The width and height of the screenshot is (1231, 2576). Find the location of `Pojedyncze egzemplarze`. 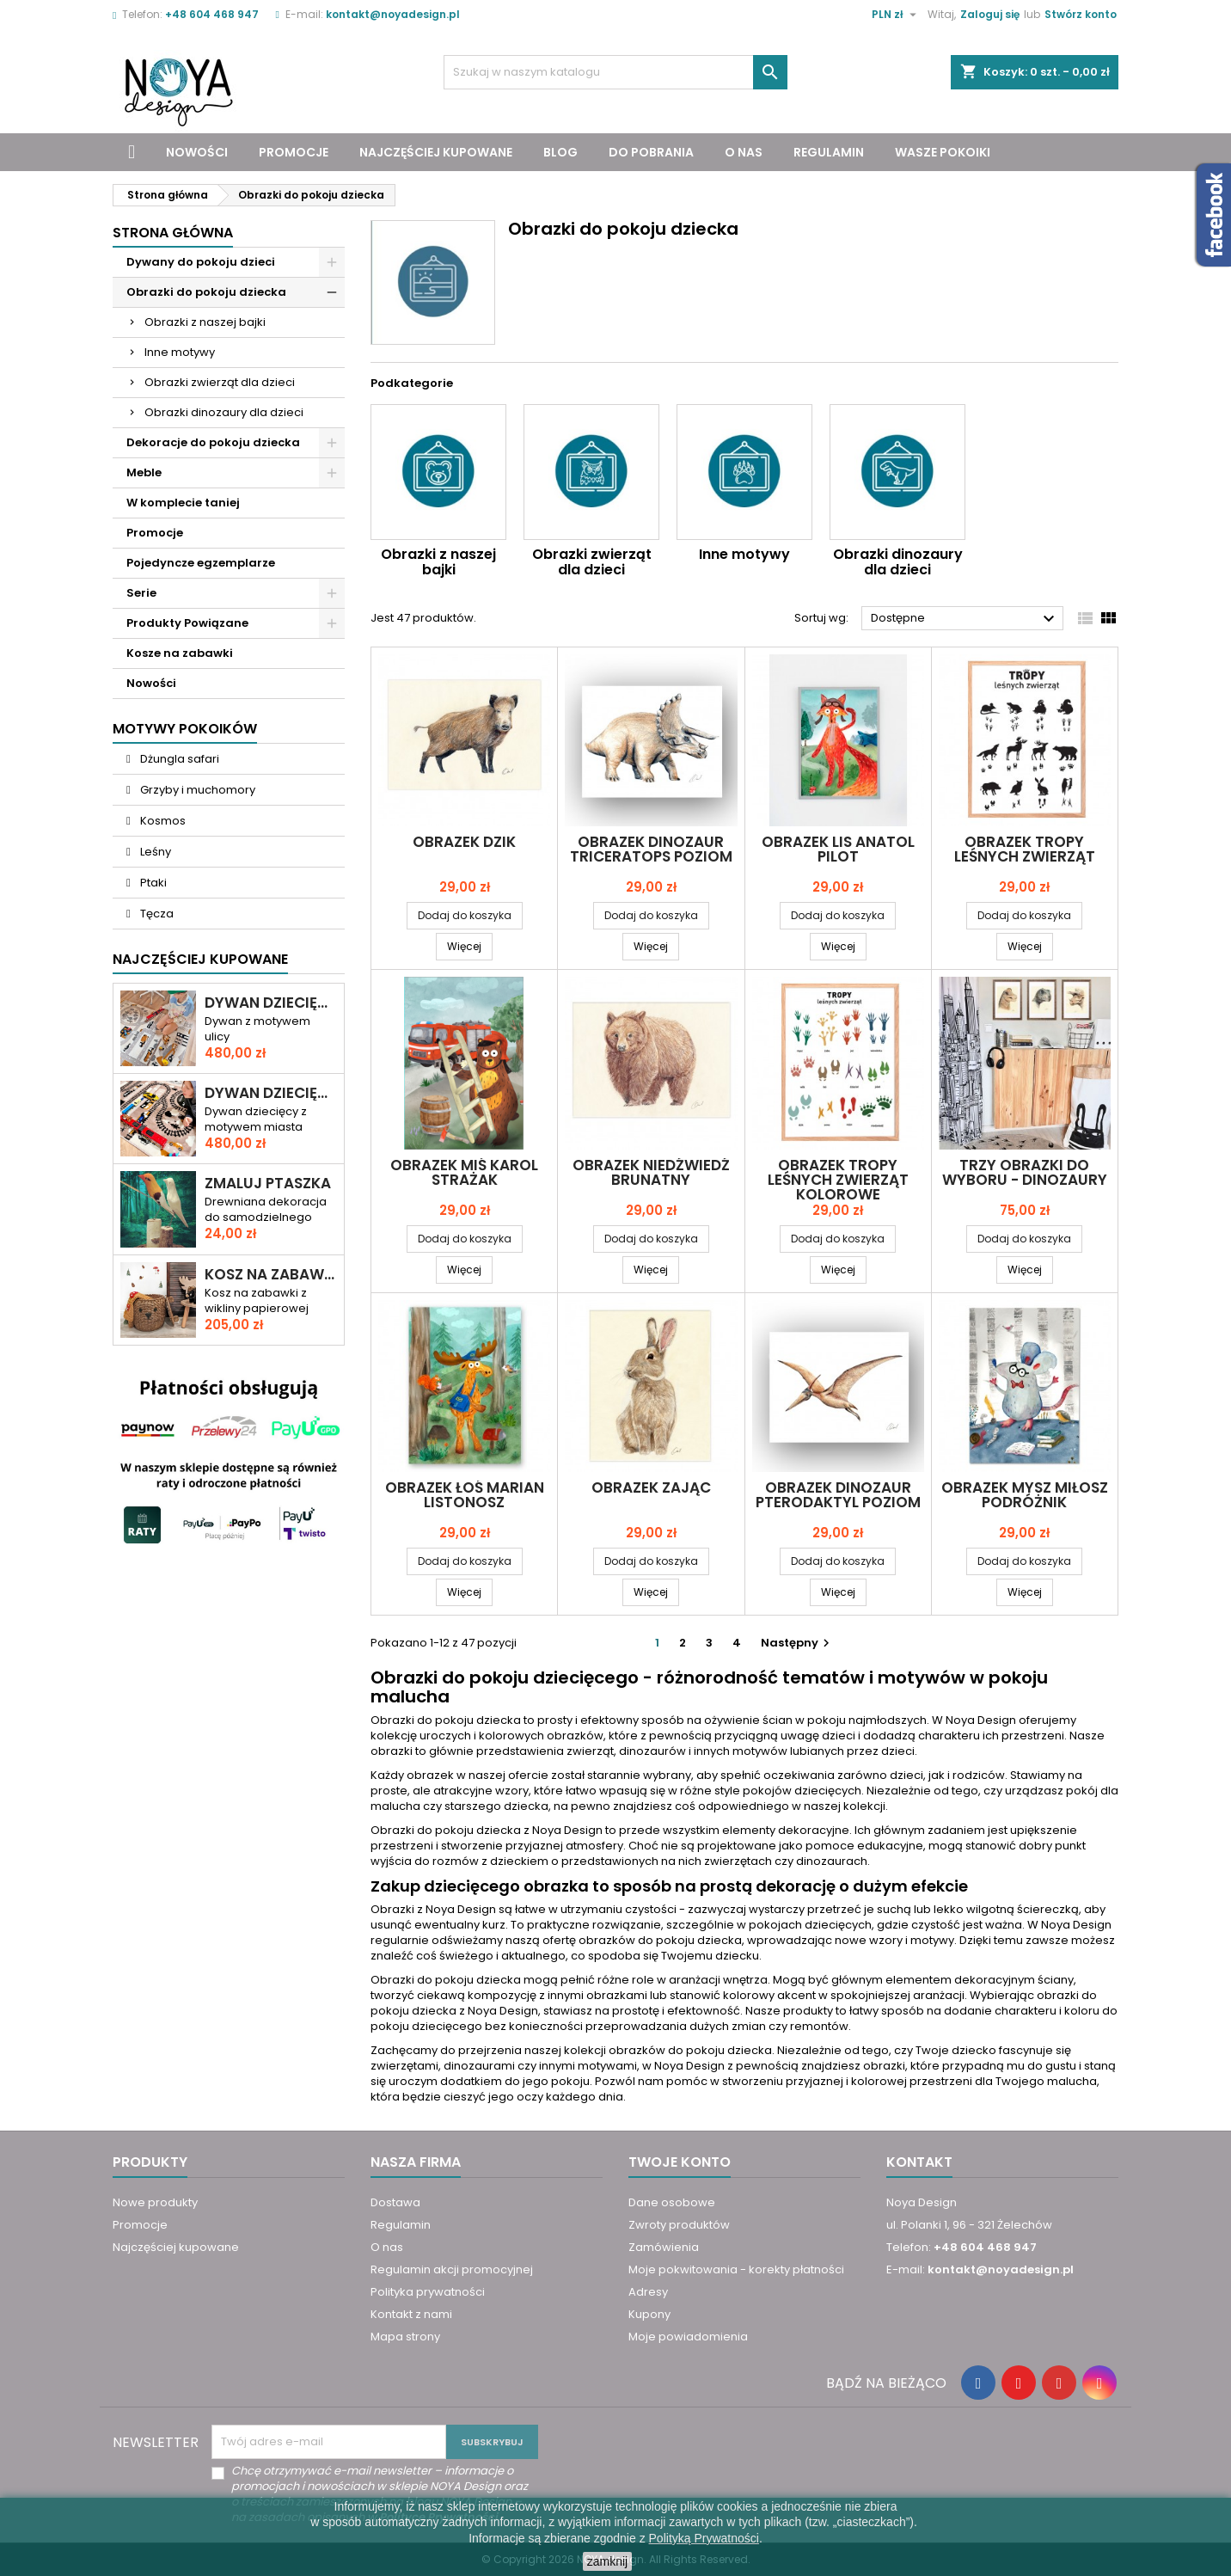

Pojedyncze egzemplarze is located at coordinates (200, 563).